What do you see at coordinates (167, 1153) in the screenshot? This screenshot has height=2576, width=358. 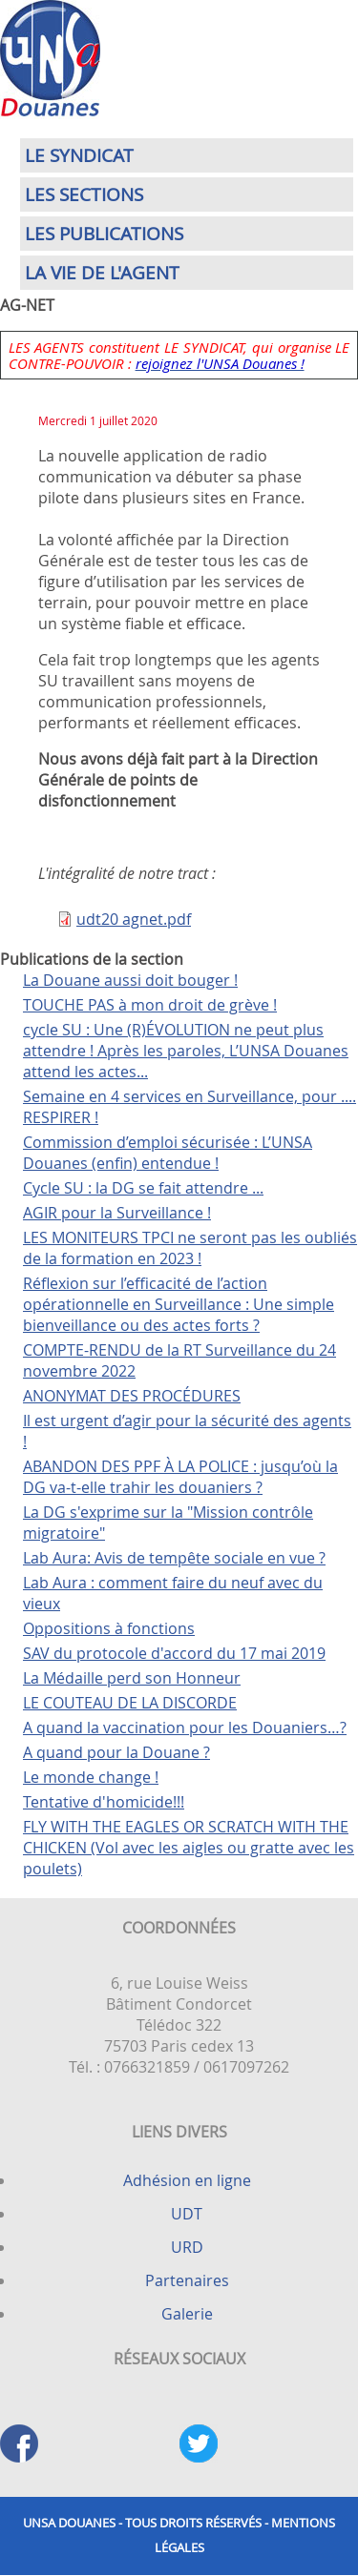 I see `Commission d’emploi sécurisée : L’UNSA Douanes (enfin) entendue !` at bounding box center [167, 1153].